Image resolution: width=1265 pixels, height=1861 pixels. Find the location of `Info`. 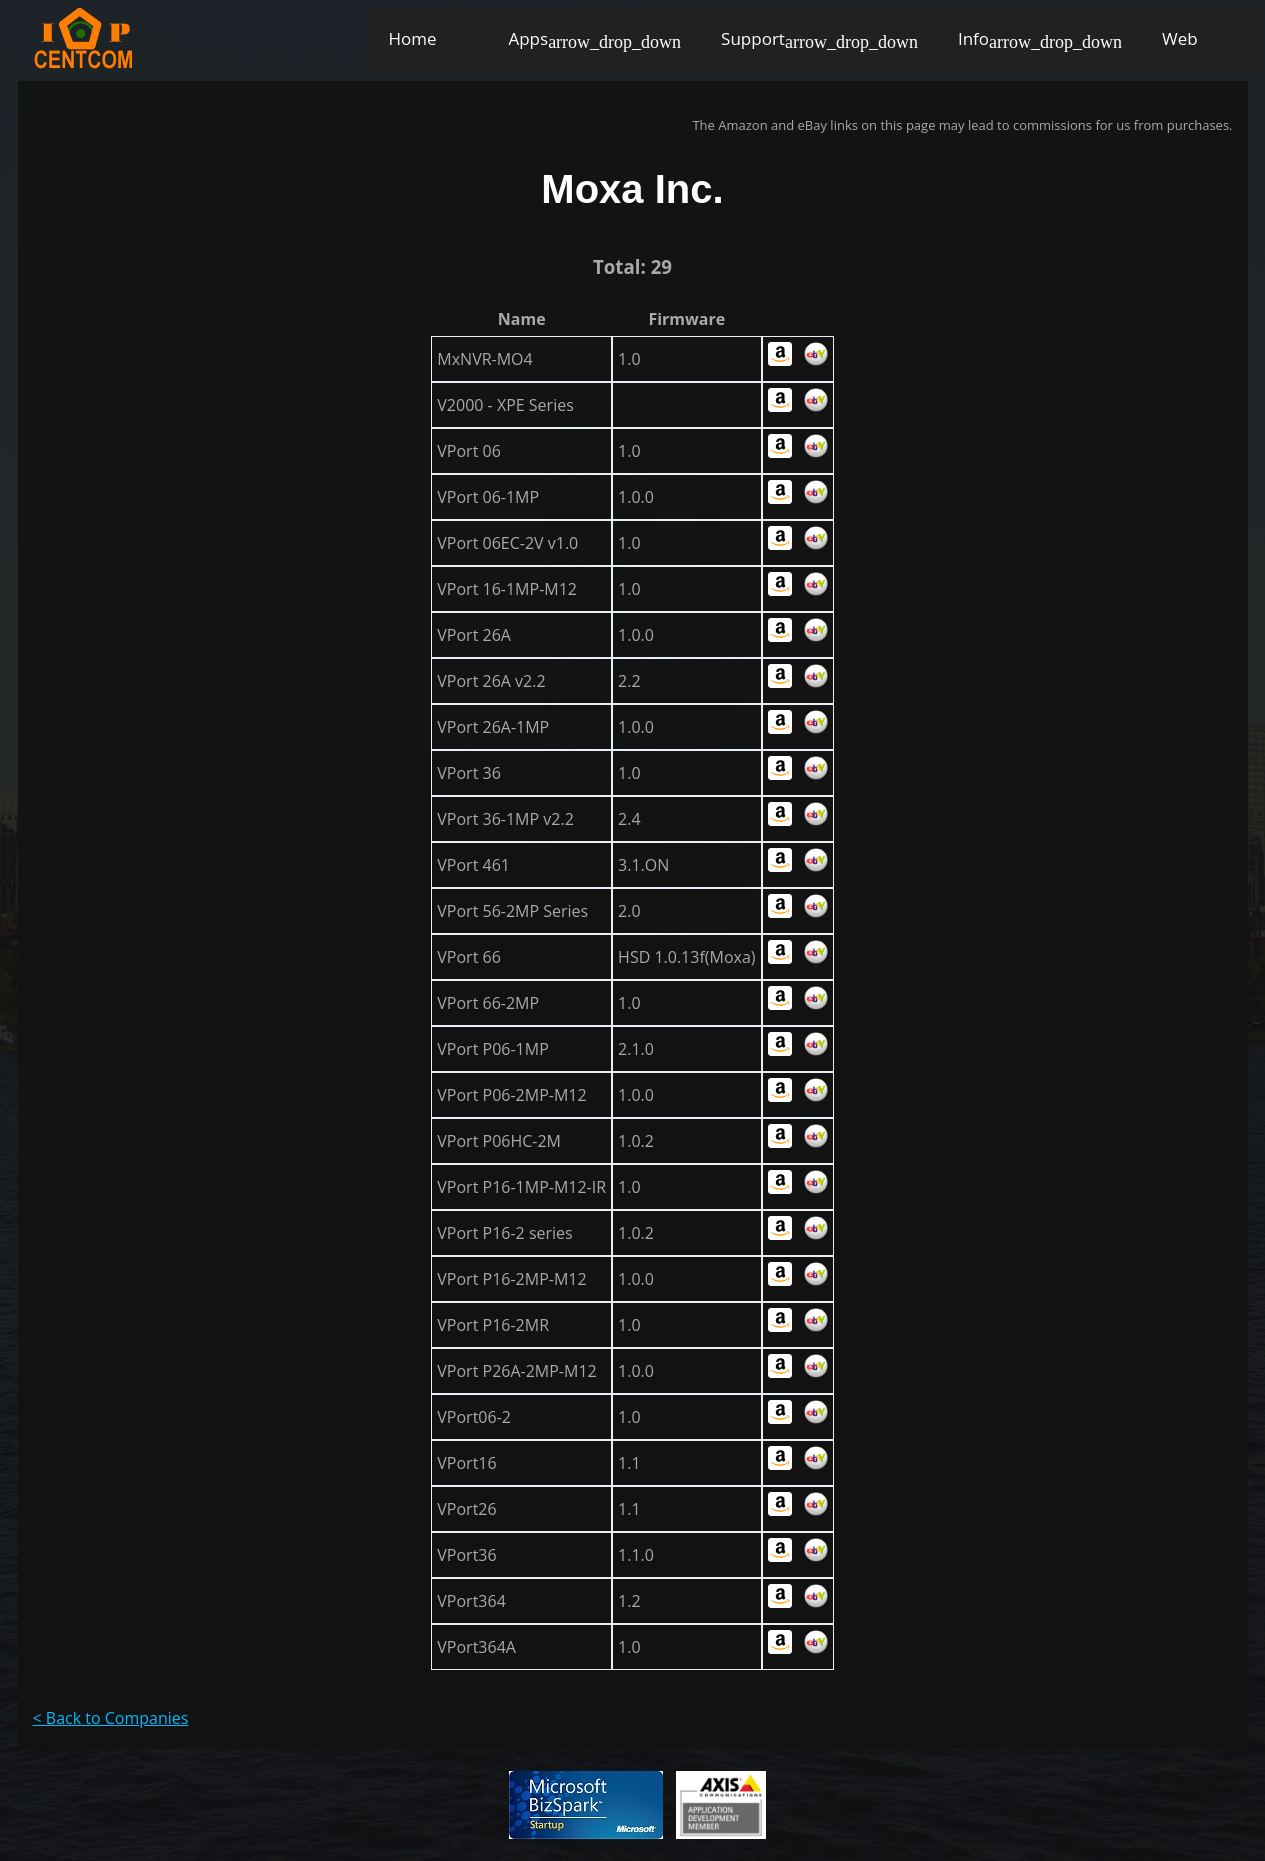

Info is located at coordinates (973, 38).